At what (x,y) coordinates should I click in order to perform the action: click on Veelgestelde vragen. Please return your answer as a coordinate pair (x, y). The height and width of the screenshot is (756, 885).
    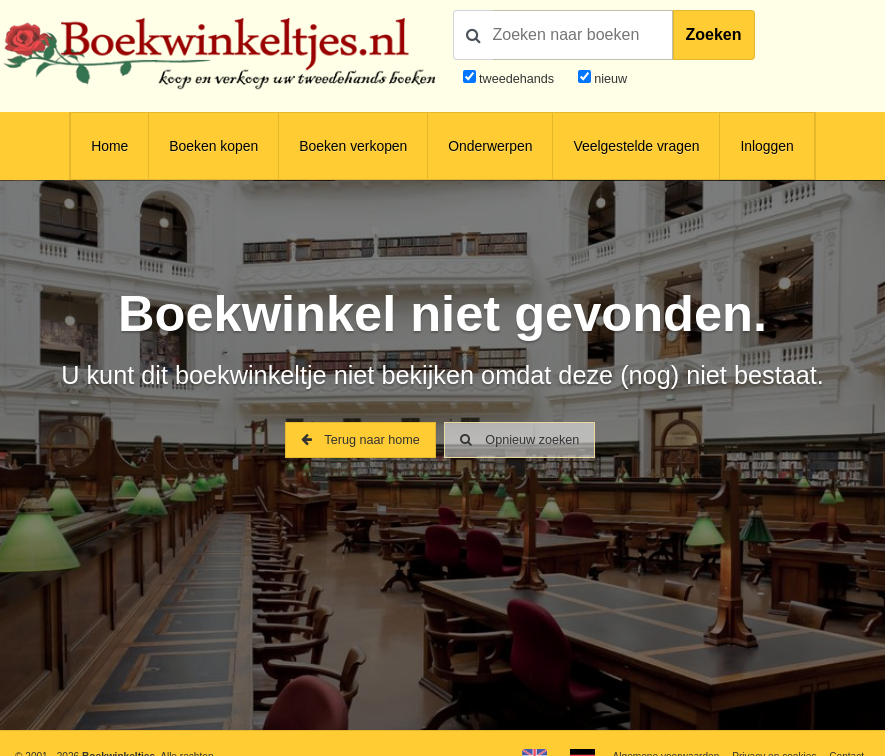
    Looking at the image, I should click on (636, 146).